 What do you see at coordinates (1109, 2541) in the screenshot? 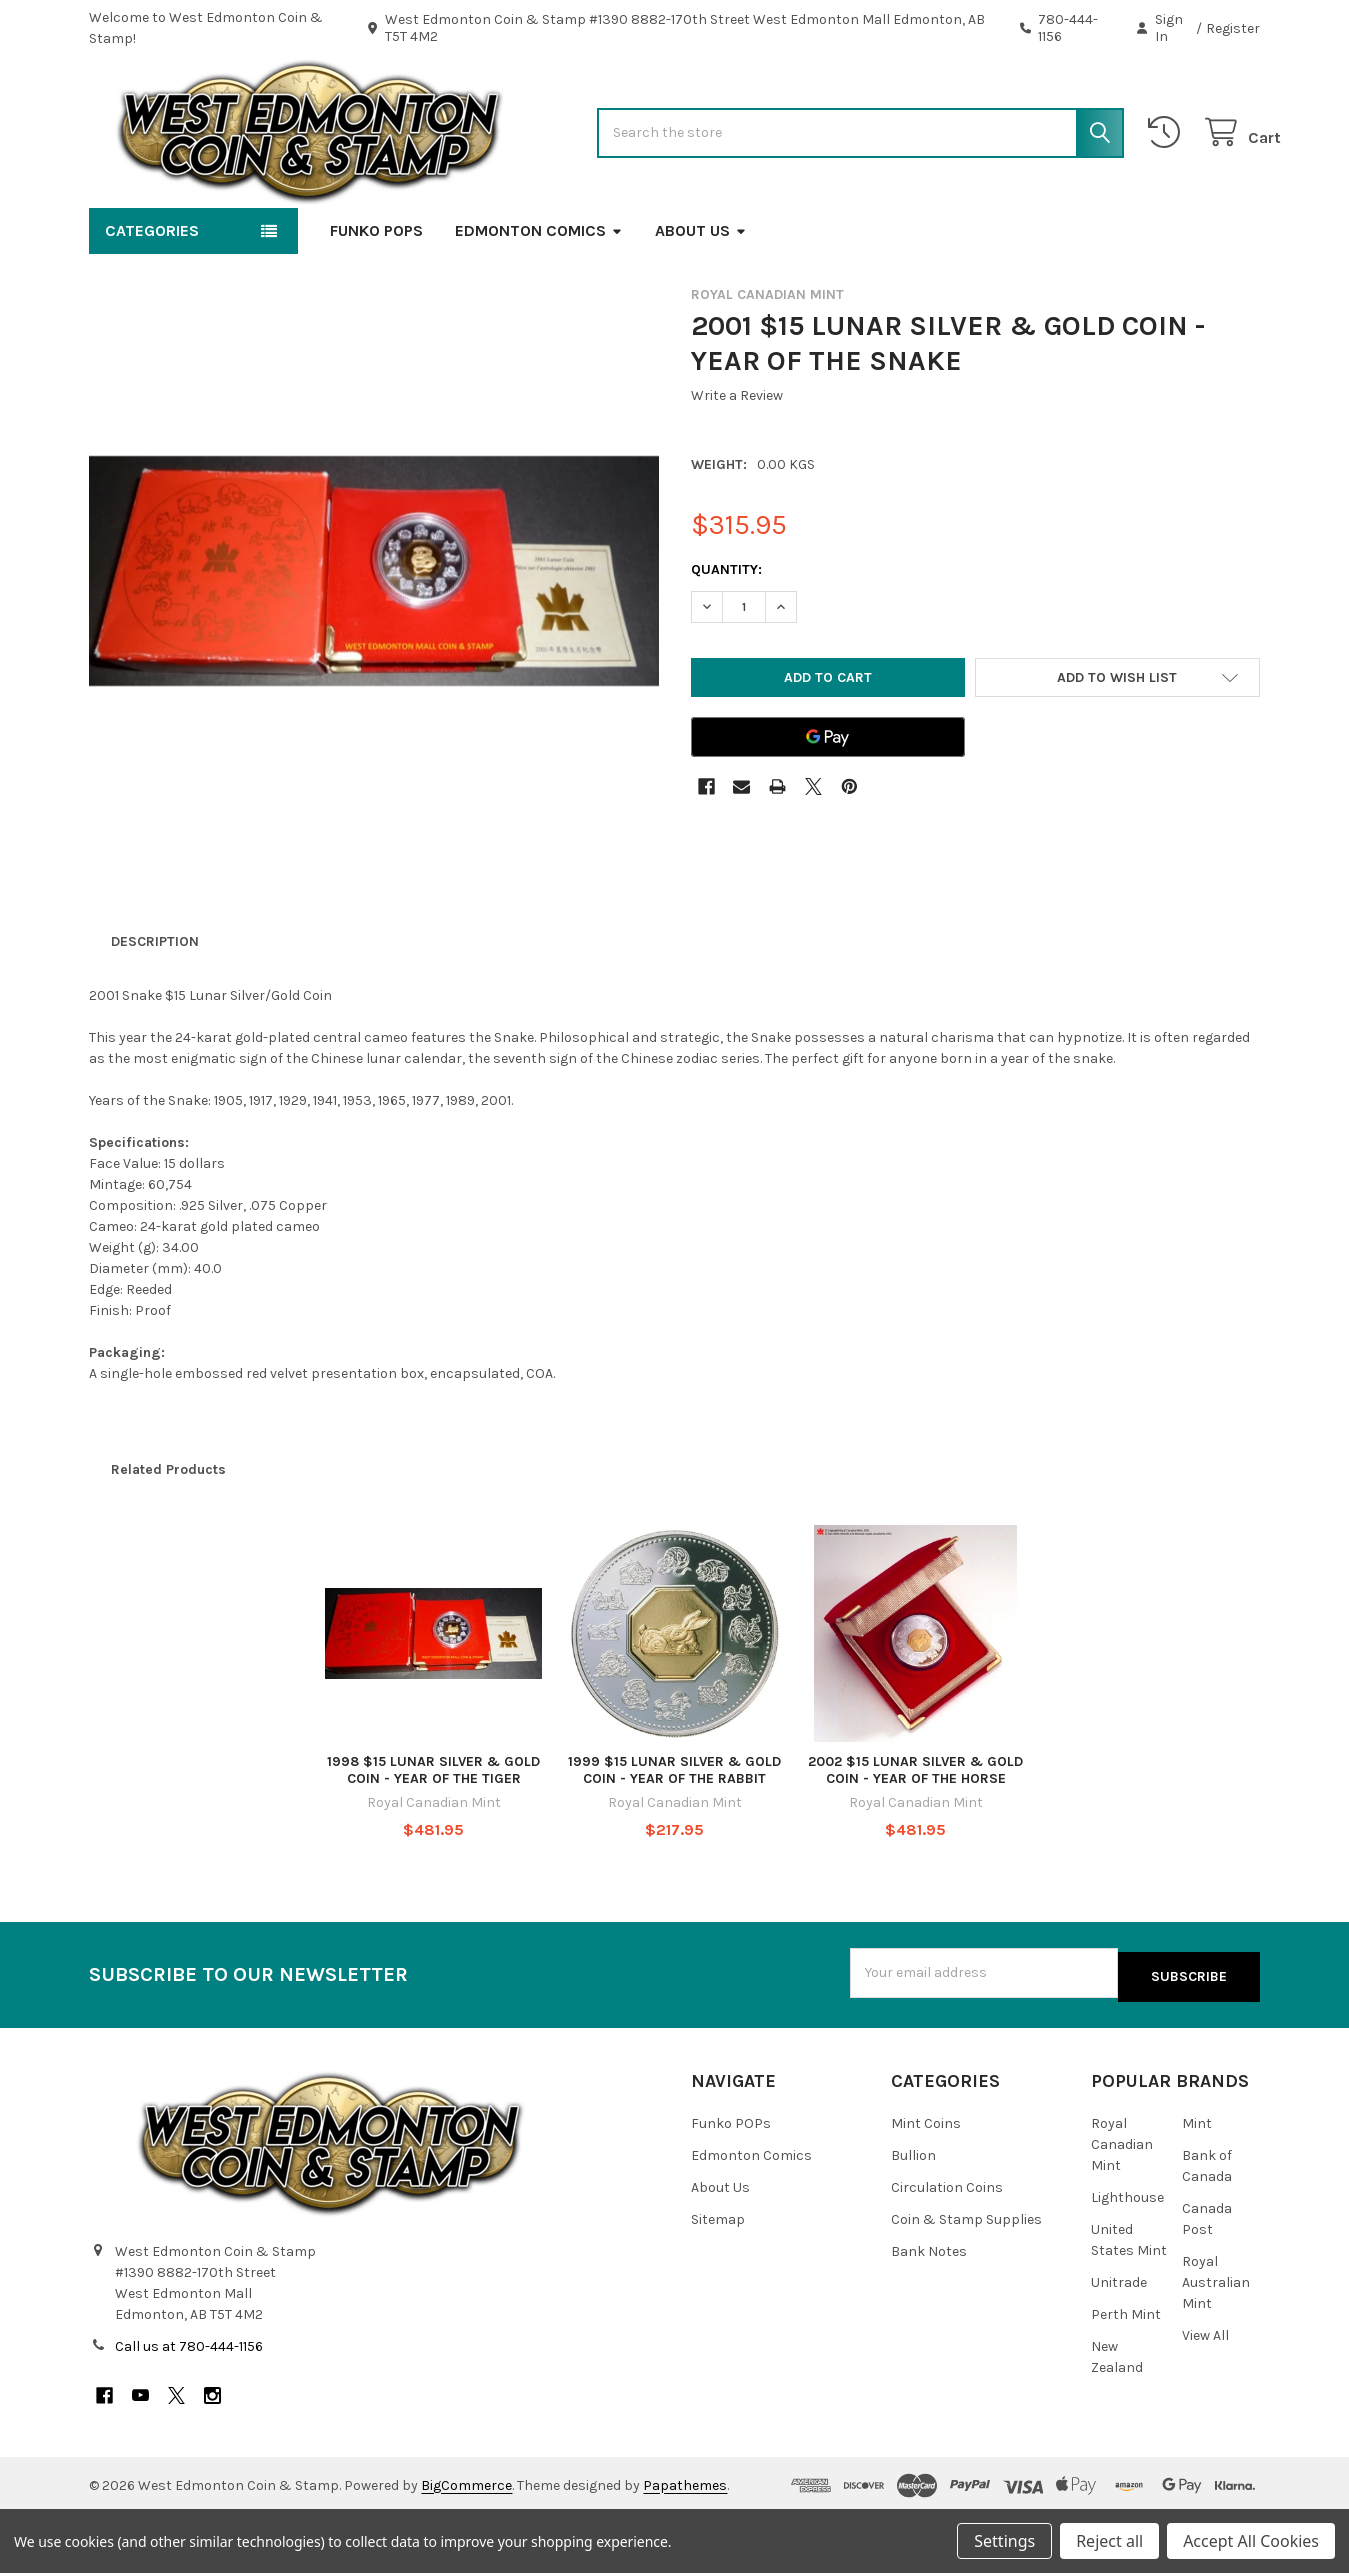
I see `Reject all` at bounding box center [1109, 2541].